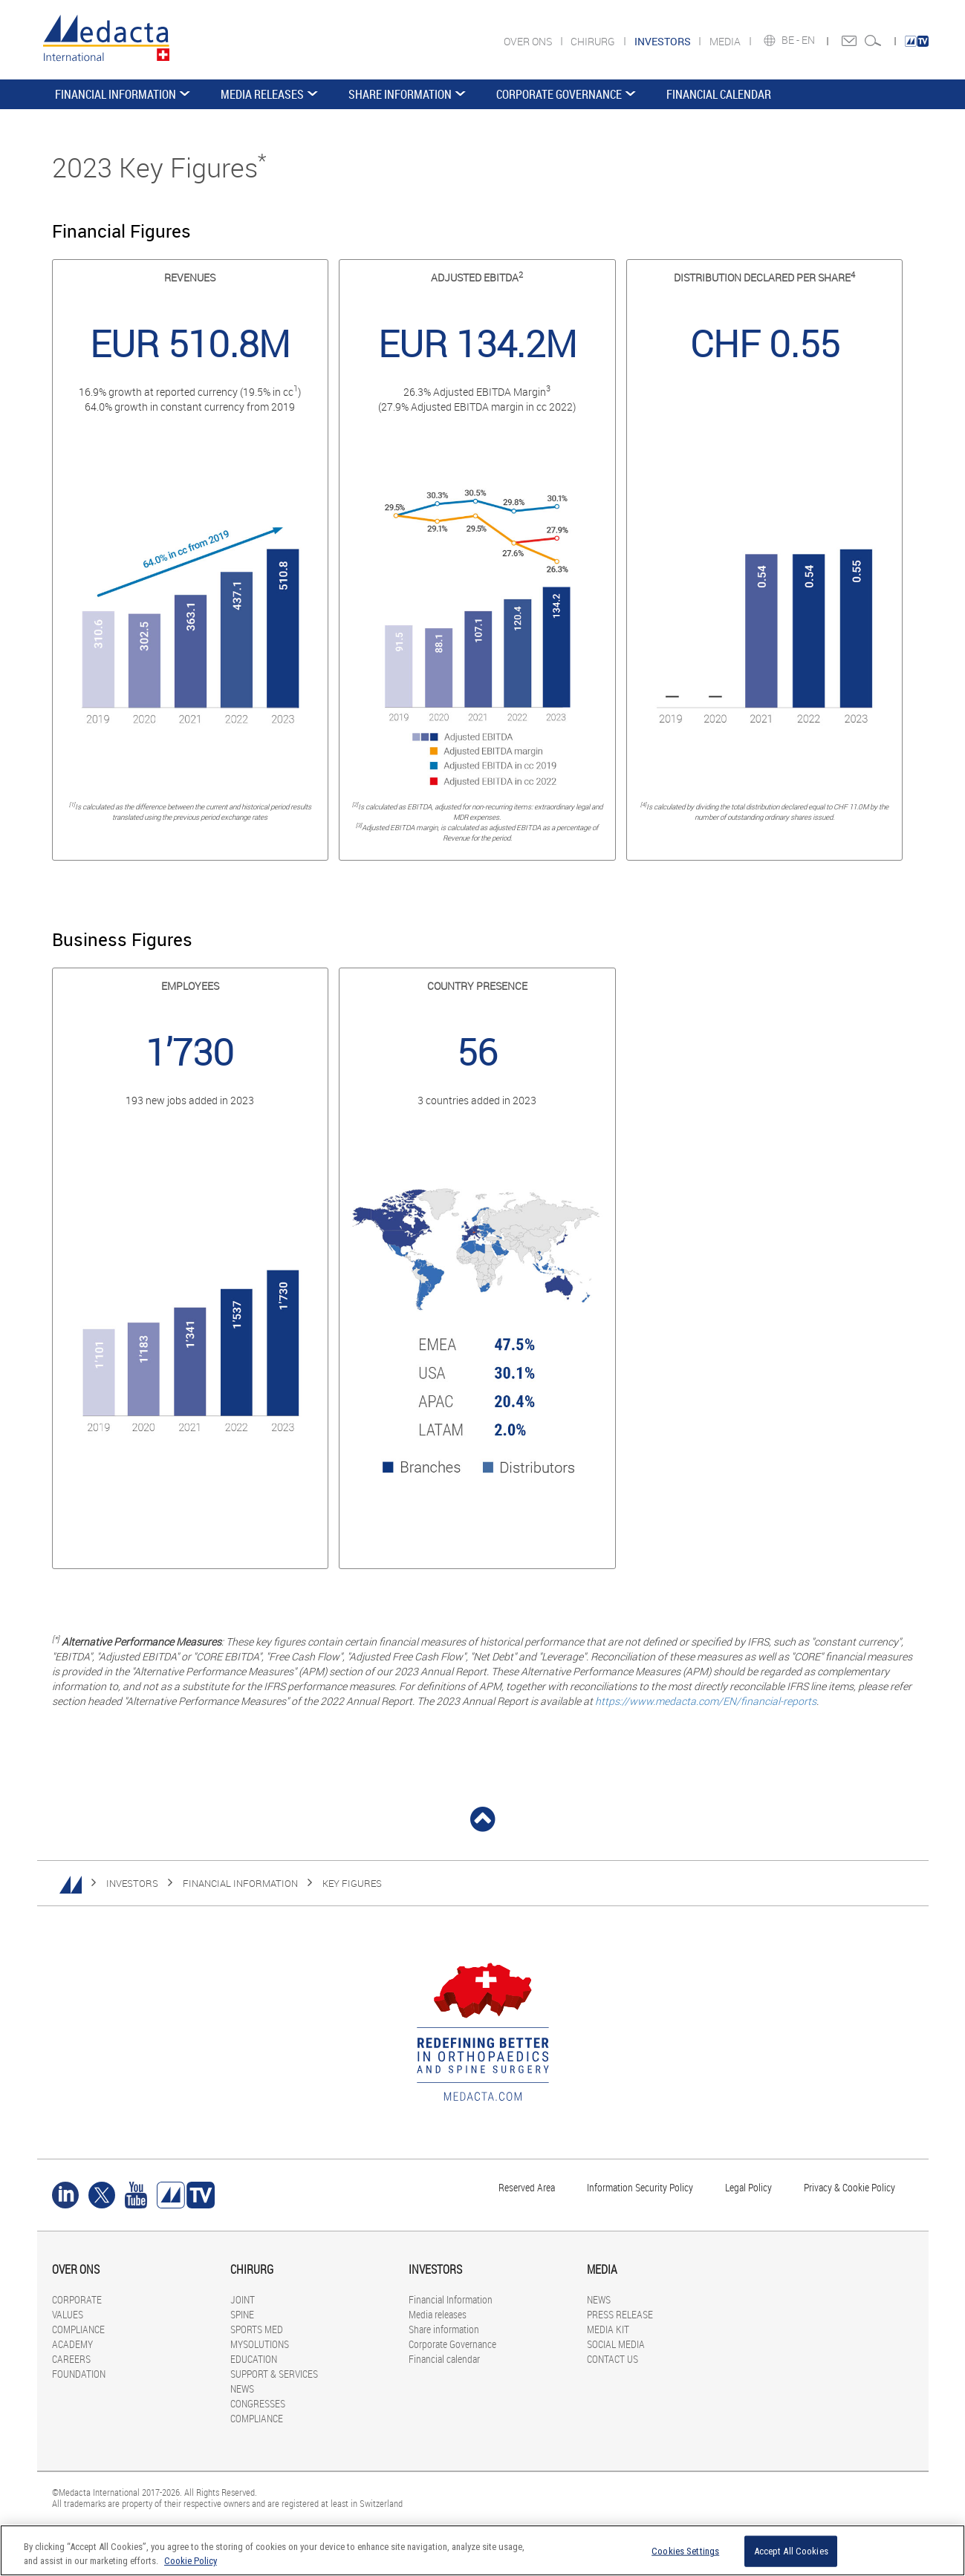  Describe the element at coordinates (792, 40) in the screenshot. I see `BE -` at that location.